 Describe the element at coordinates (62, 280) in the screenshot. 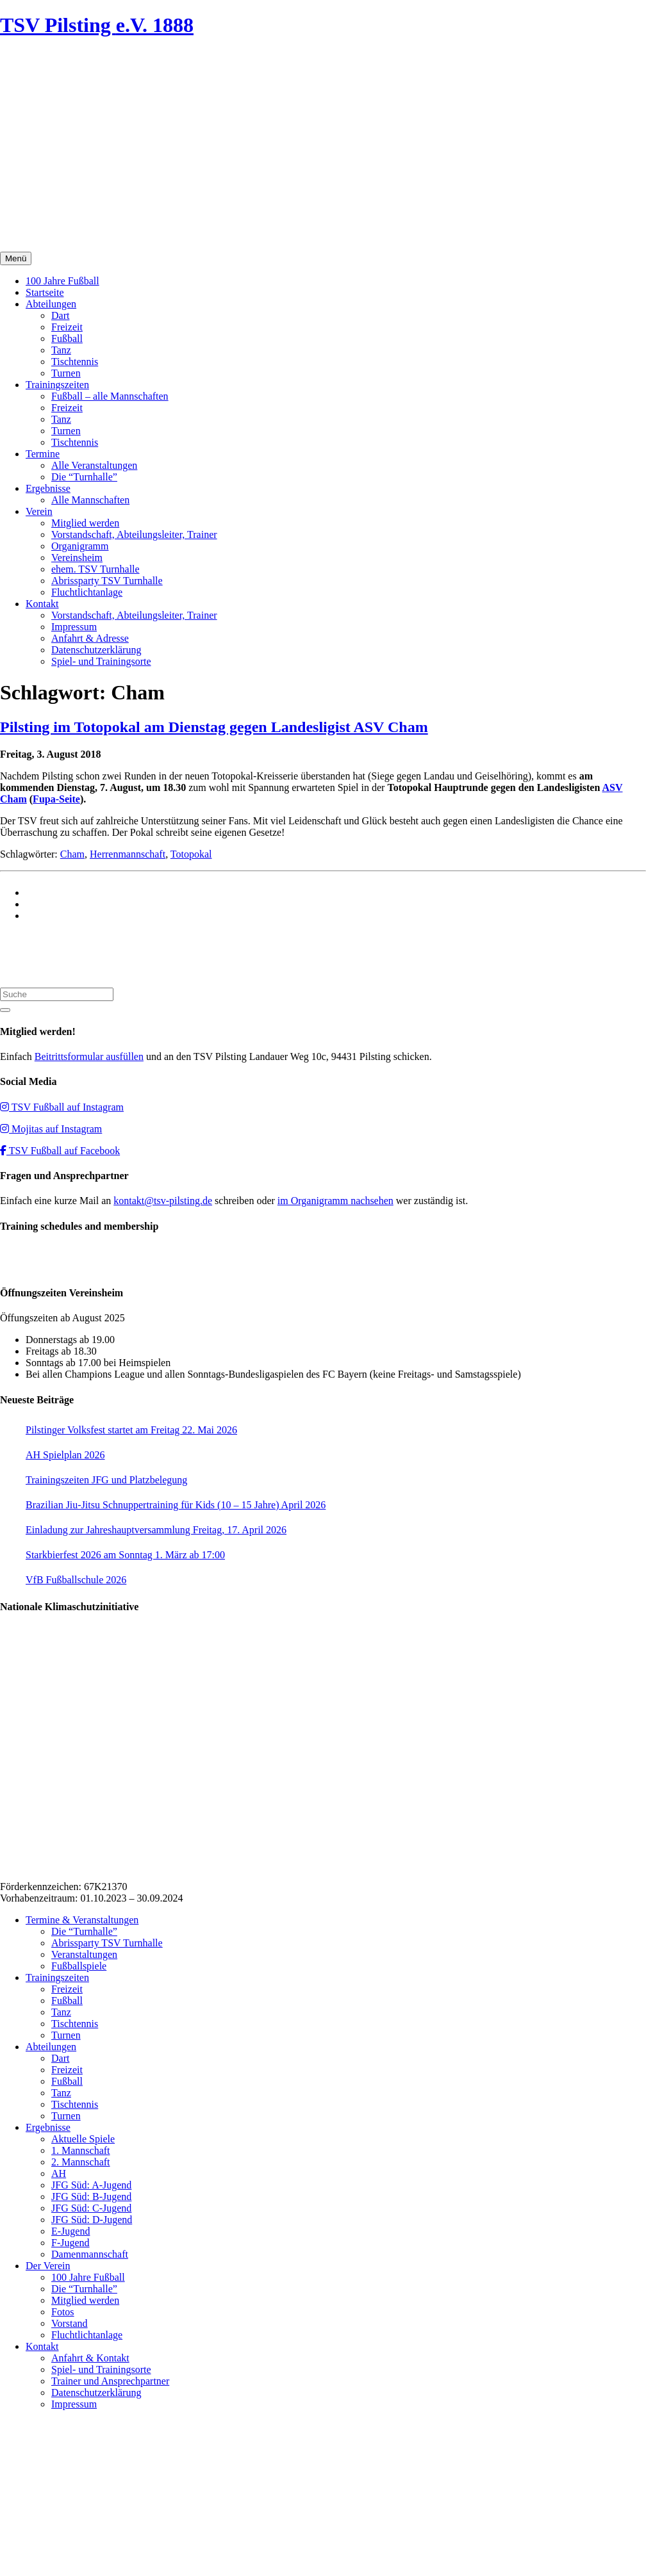

I see `100 Jahre Fußball` at that location.